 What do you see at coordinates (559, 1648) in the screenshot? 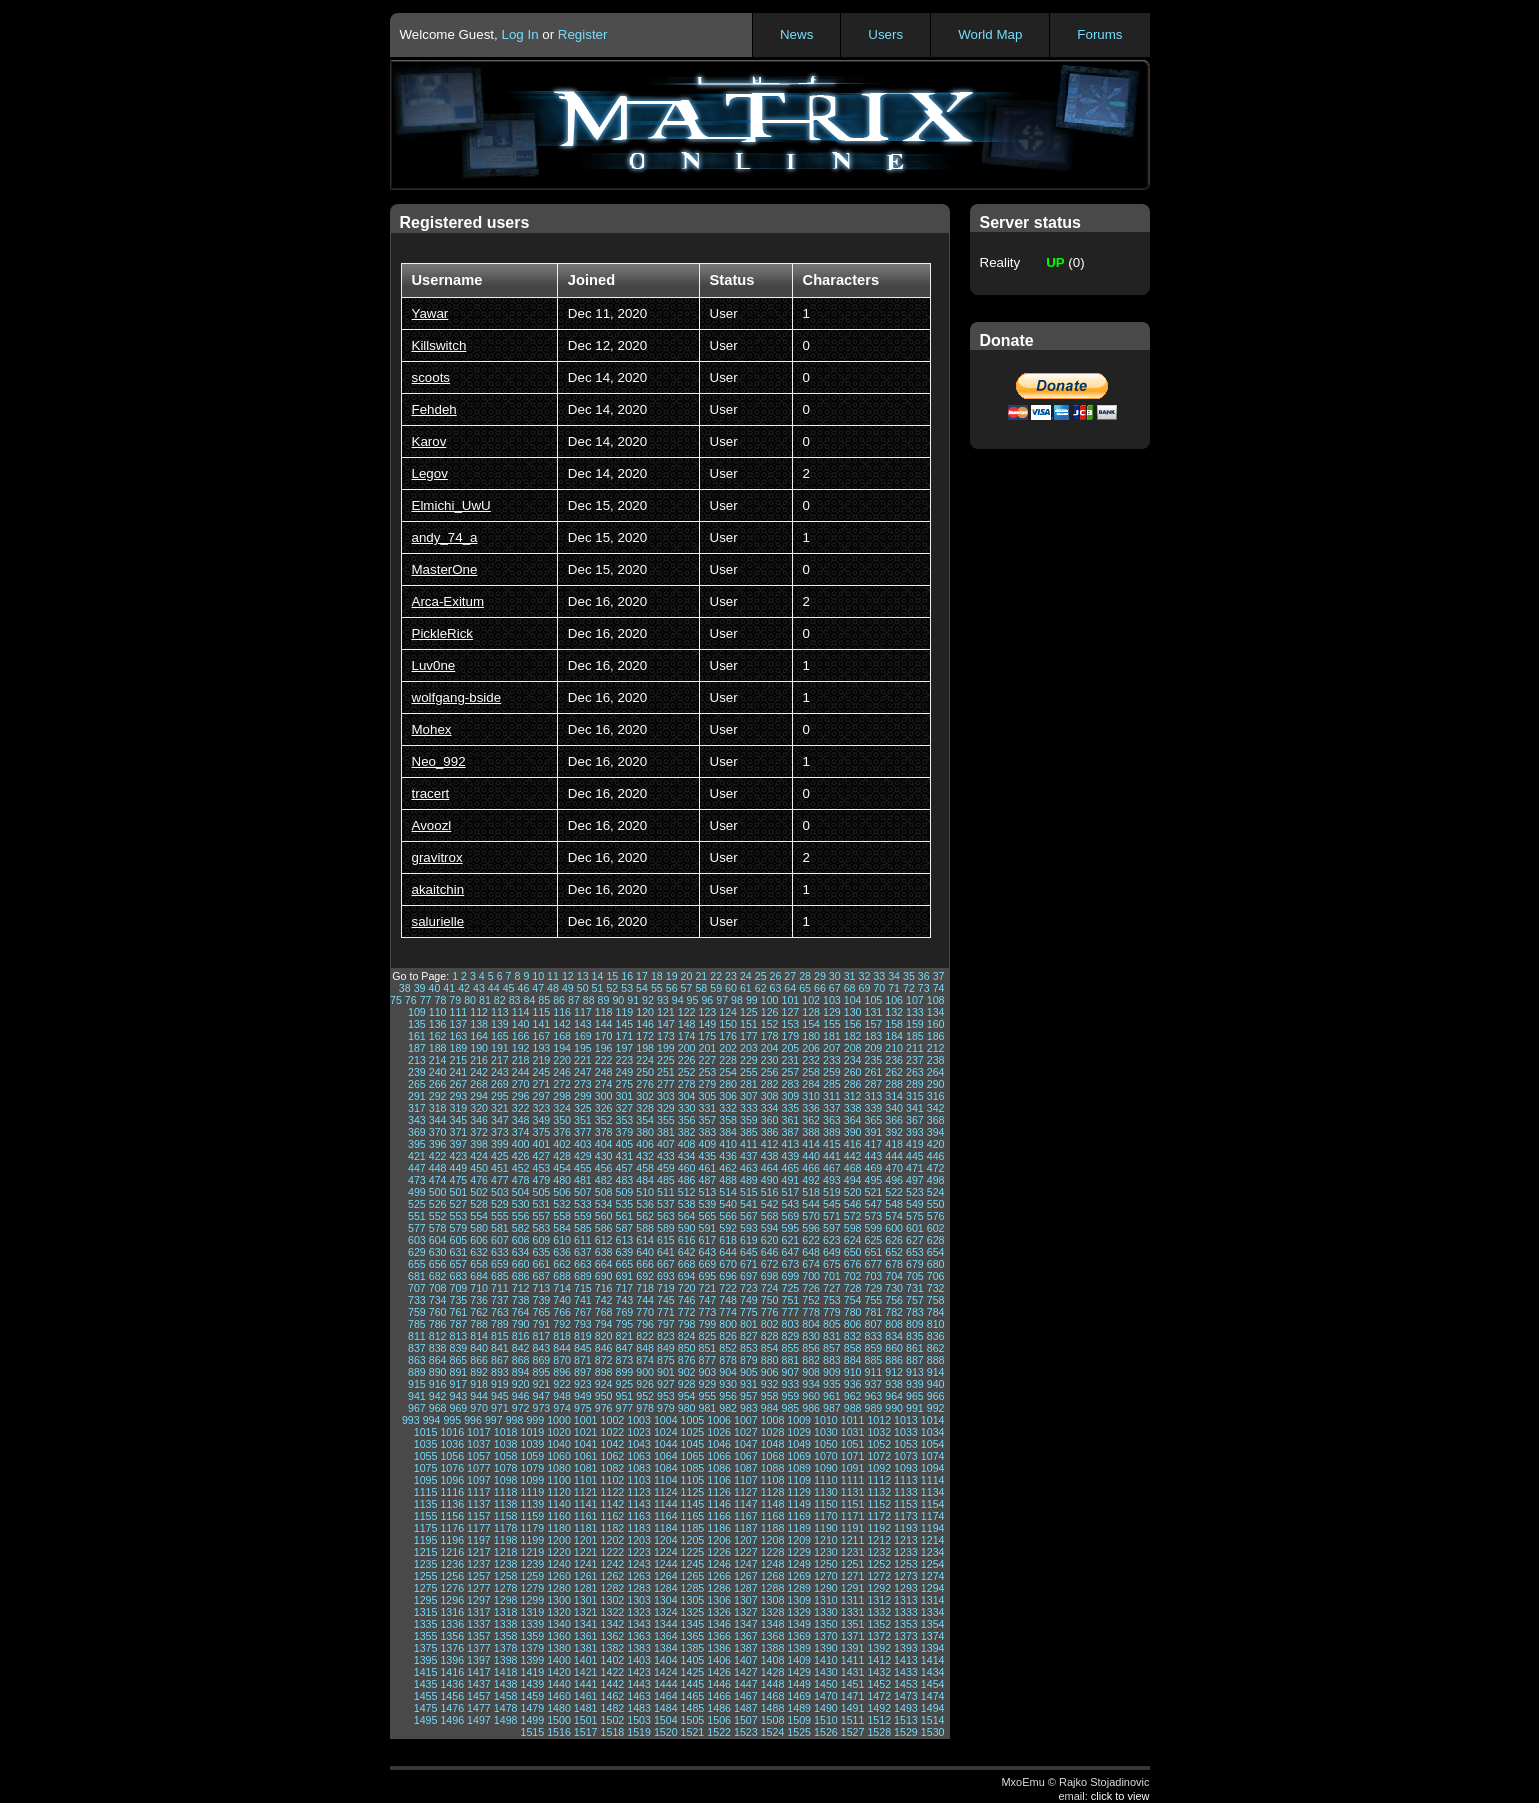
I see `1380` at bounding box center [559, 1648].